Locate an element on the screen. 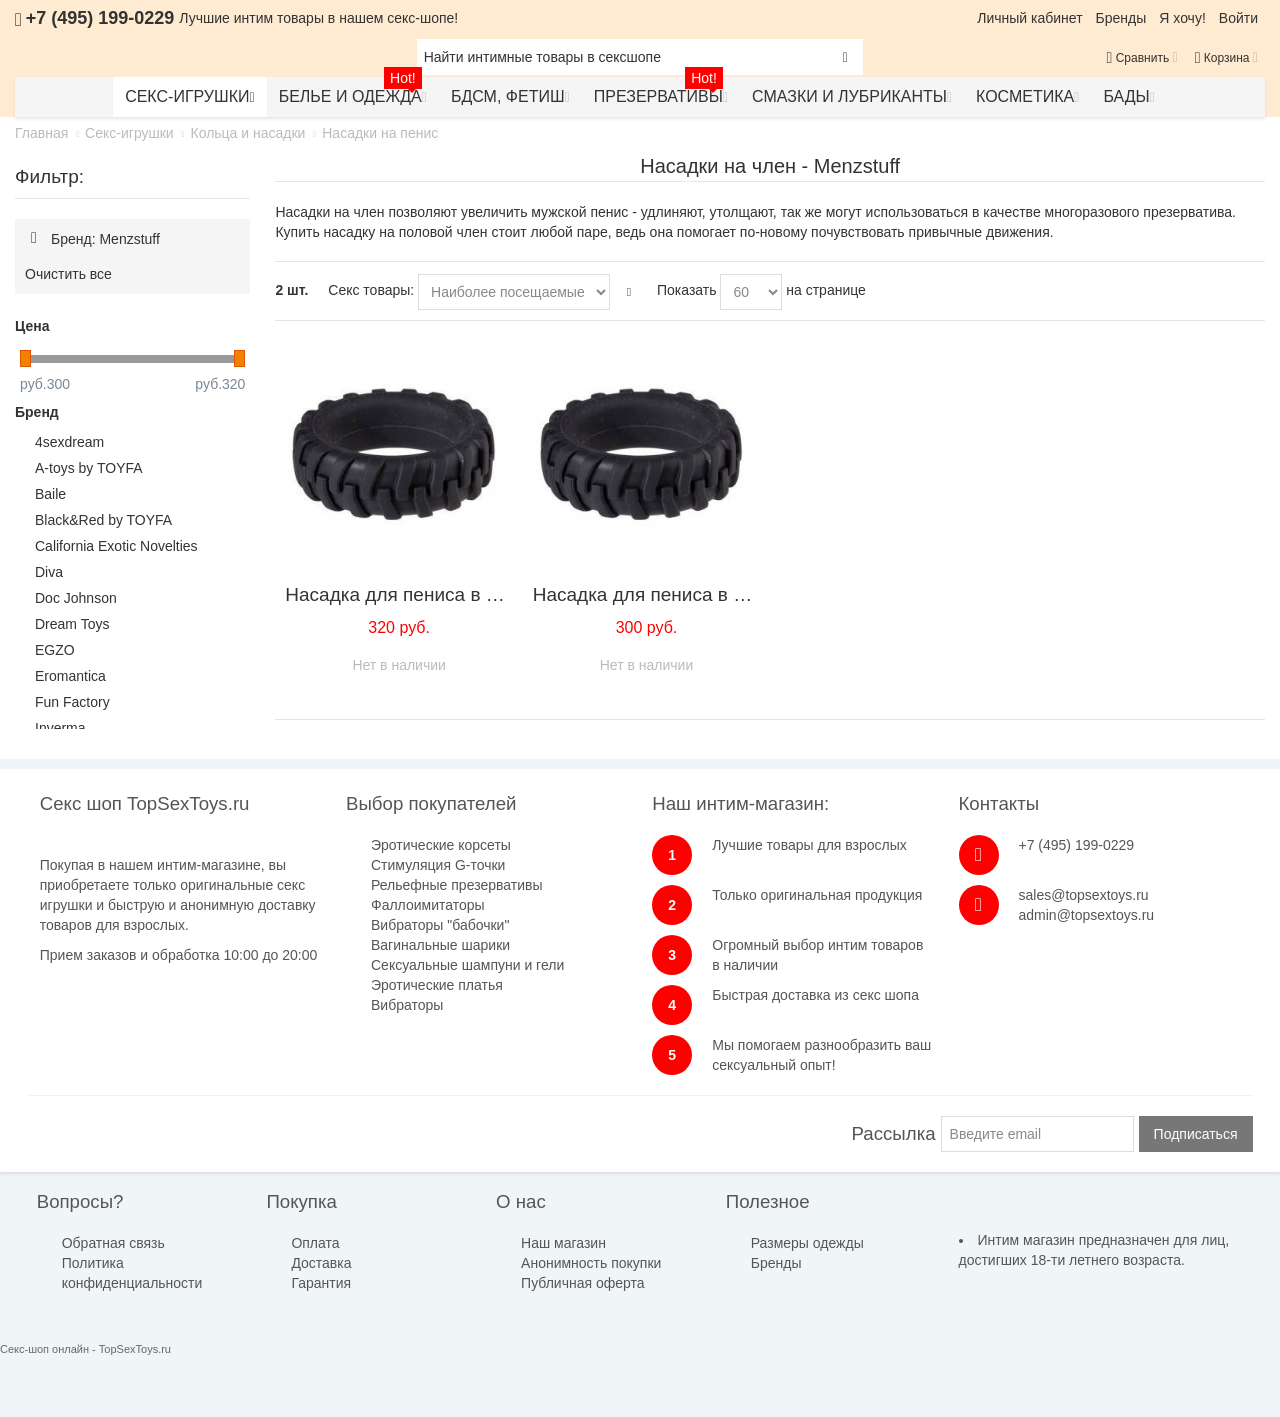 This screenshot has width=1280, height=1417. Доставка is located at coordinates (321, 1263).